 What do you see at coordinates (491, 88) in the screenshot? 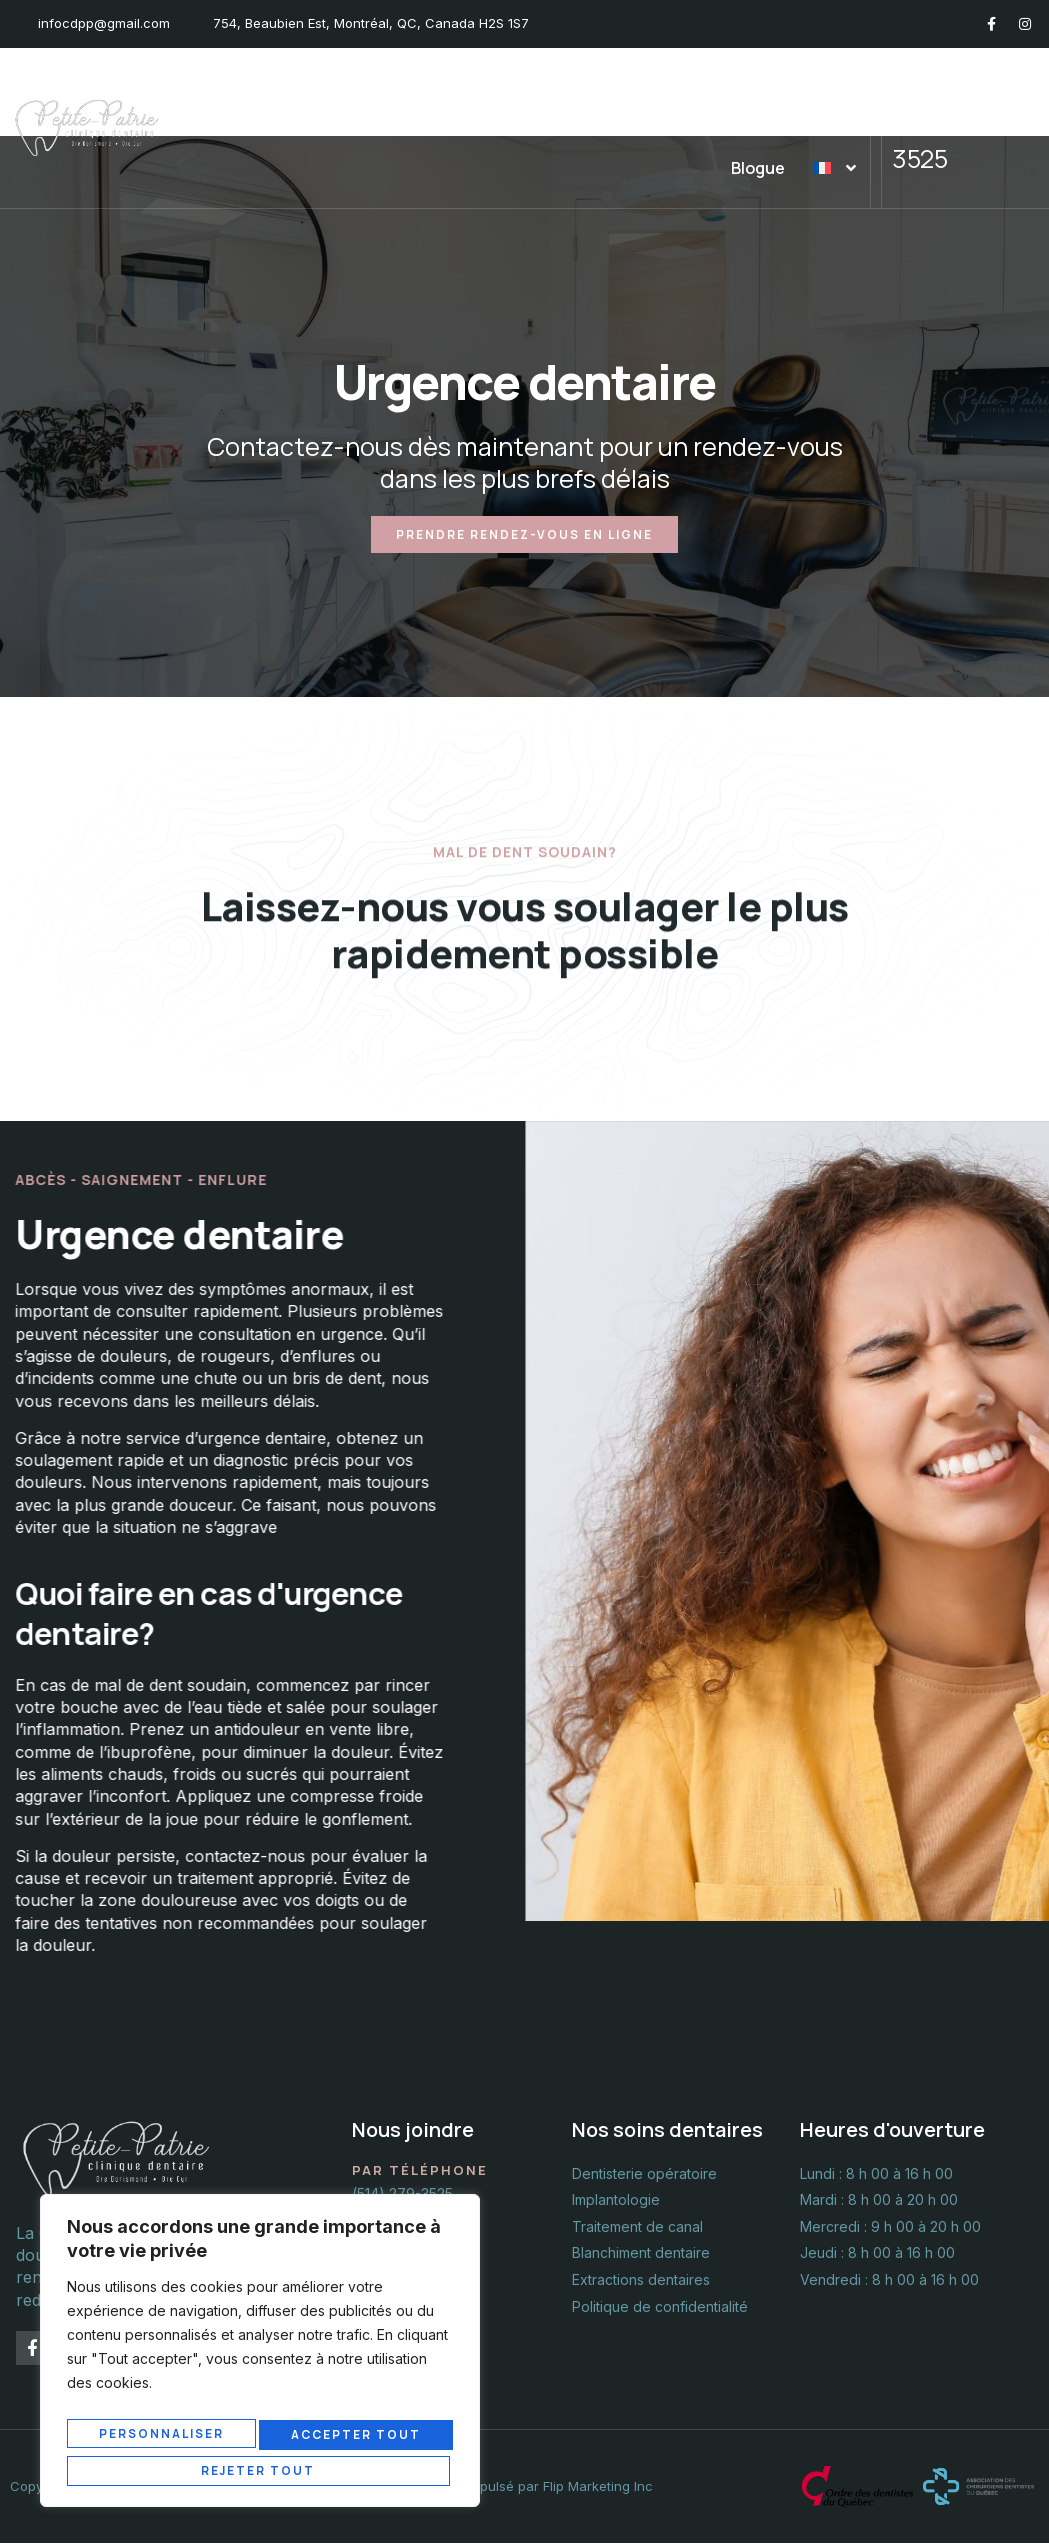
I see `Nos soins dentaires` at bounding box center [491, 88].